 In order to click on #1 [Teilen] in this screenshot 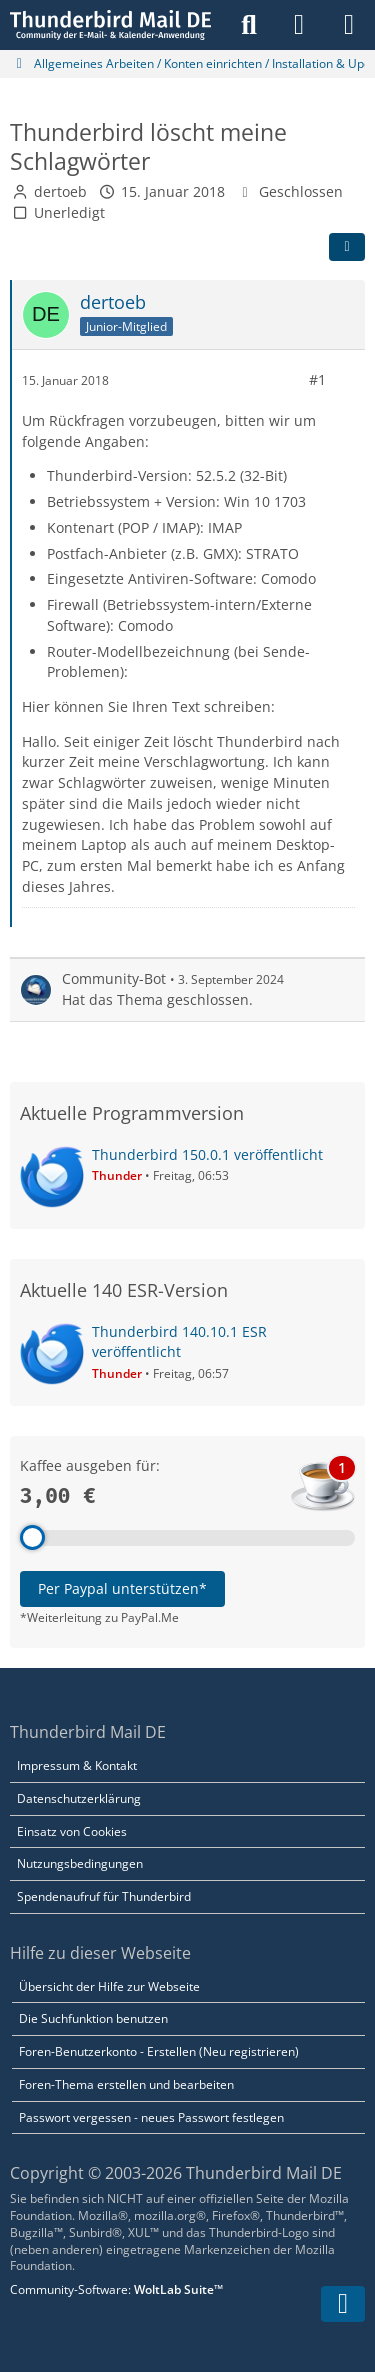, I will do `click(317, 379)`.